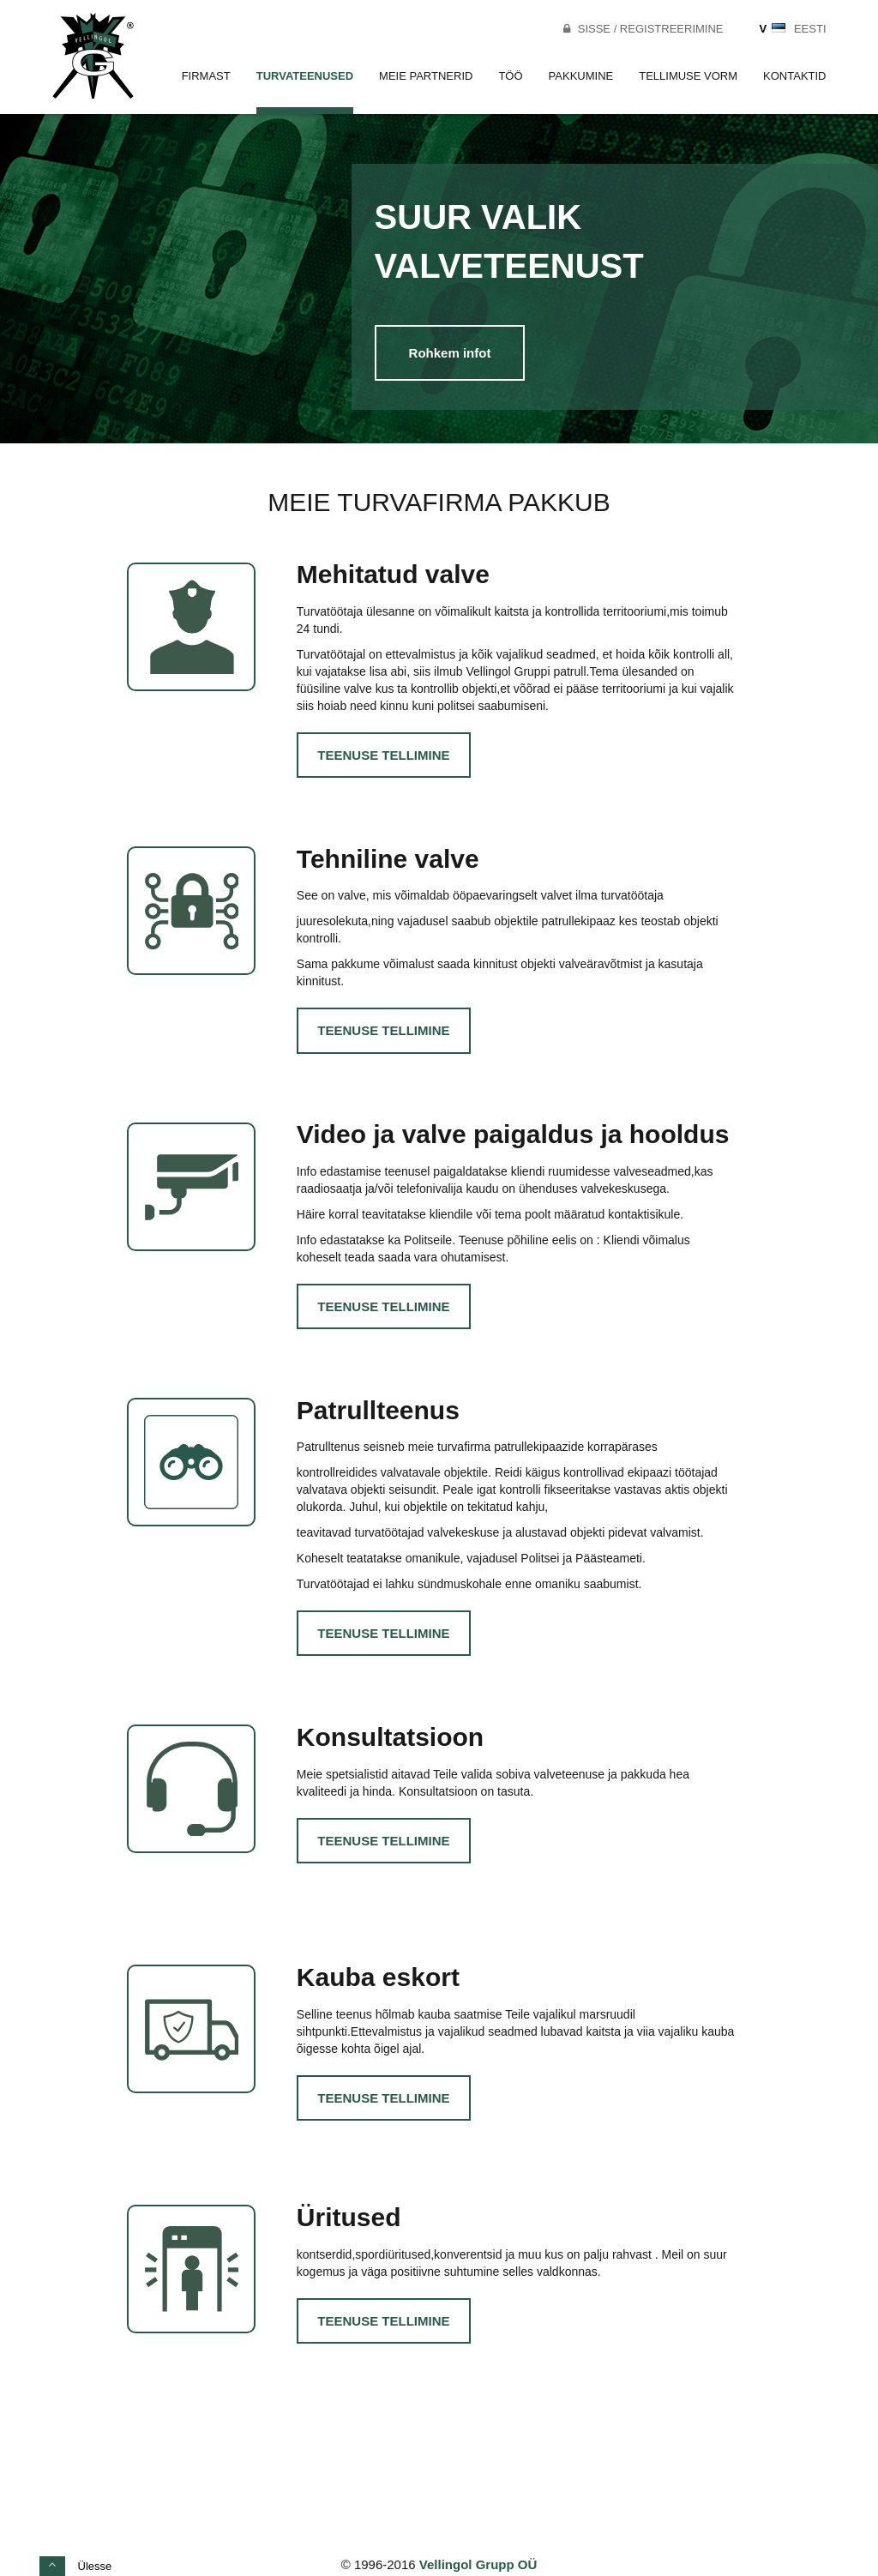  I want to click on Pakkumine, so click(581, 75).